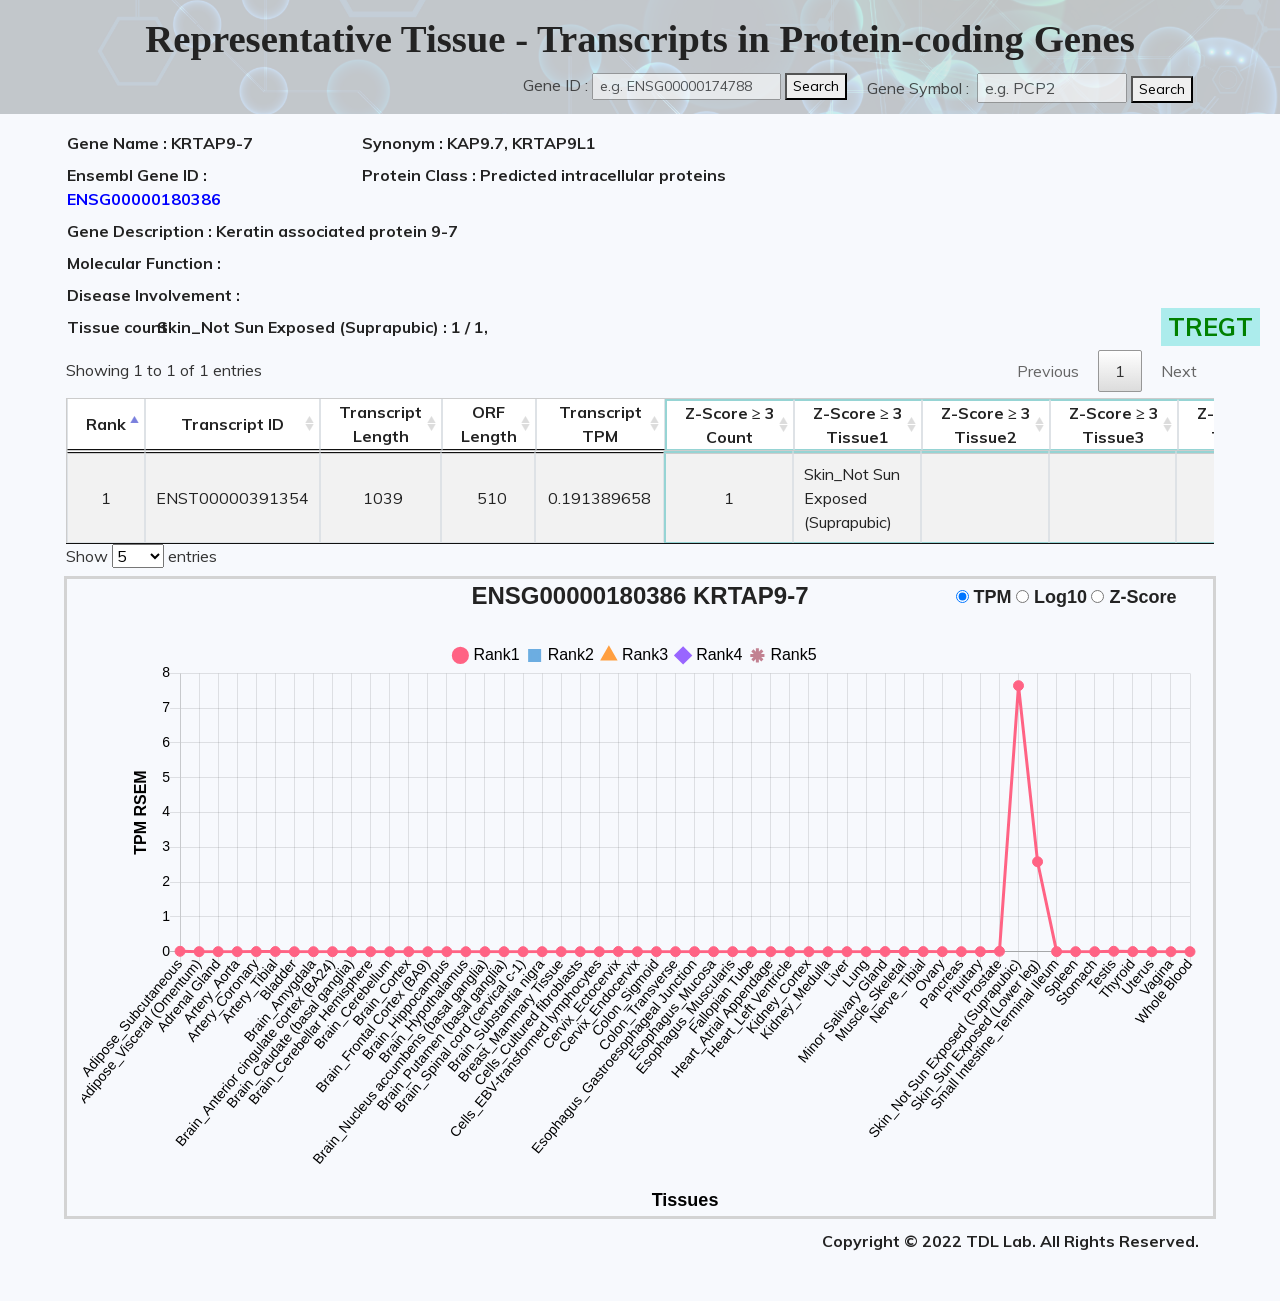 Image resolution: width=1280 pixels, height=1301 pixels. Describe the element at coordinates (730, 425) in the screenshot. I see `Count [Z-Score ≥ 3Count: activate to sort column ascending]` at that location.